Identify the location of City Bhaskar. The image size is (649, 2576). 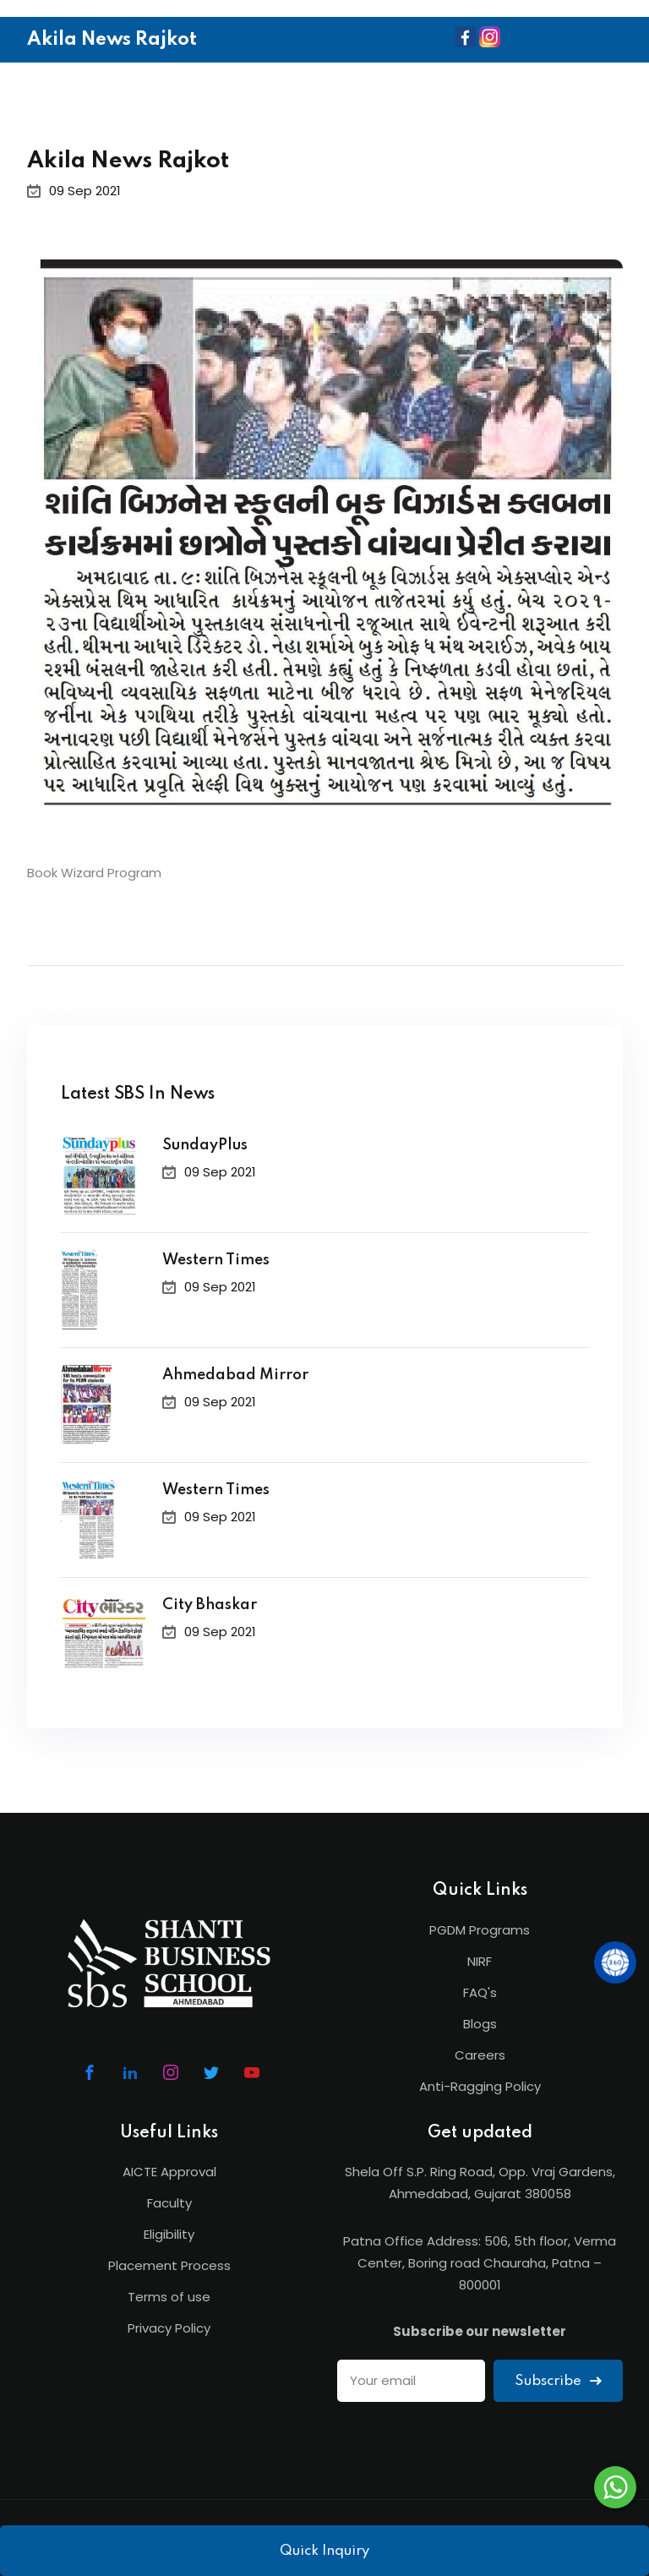
(209, 1605).